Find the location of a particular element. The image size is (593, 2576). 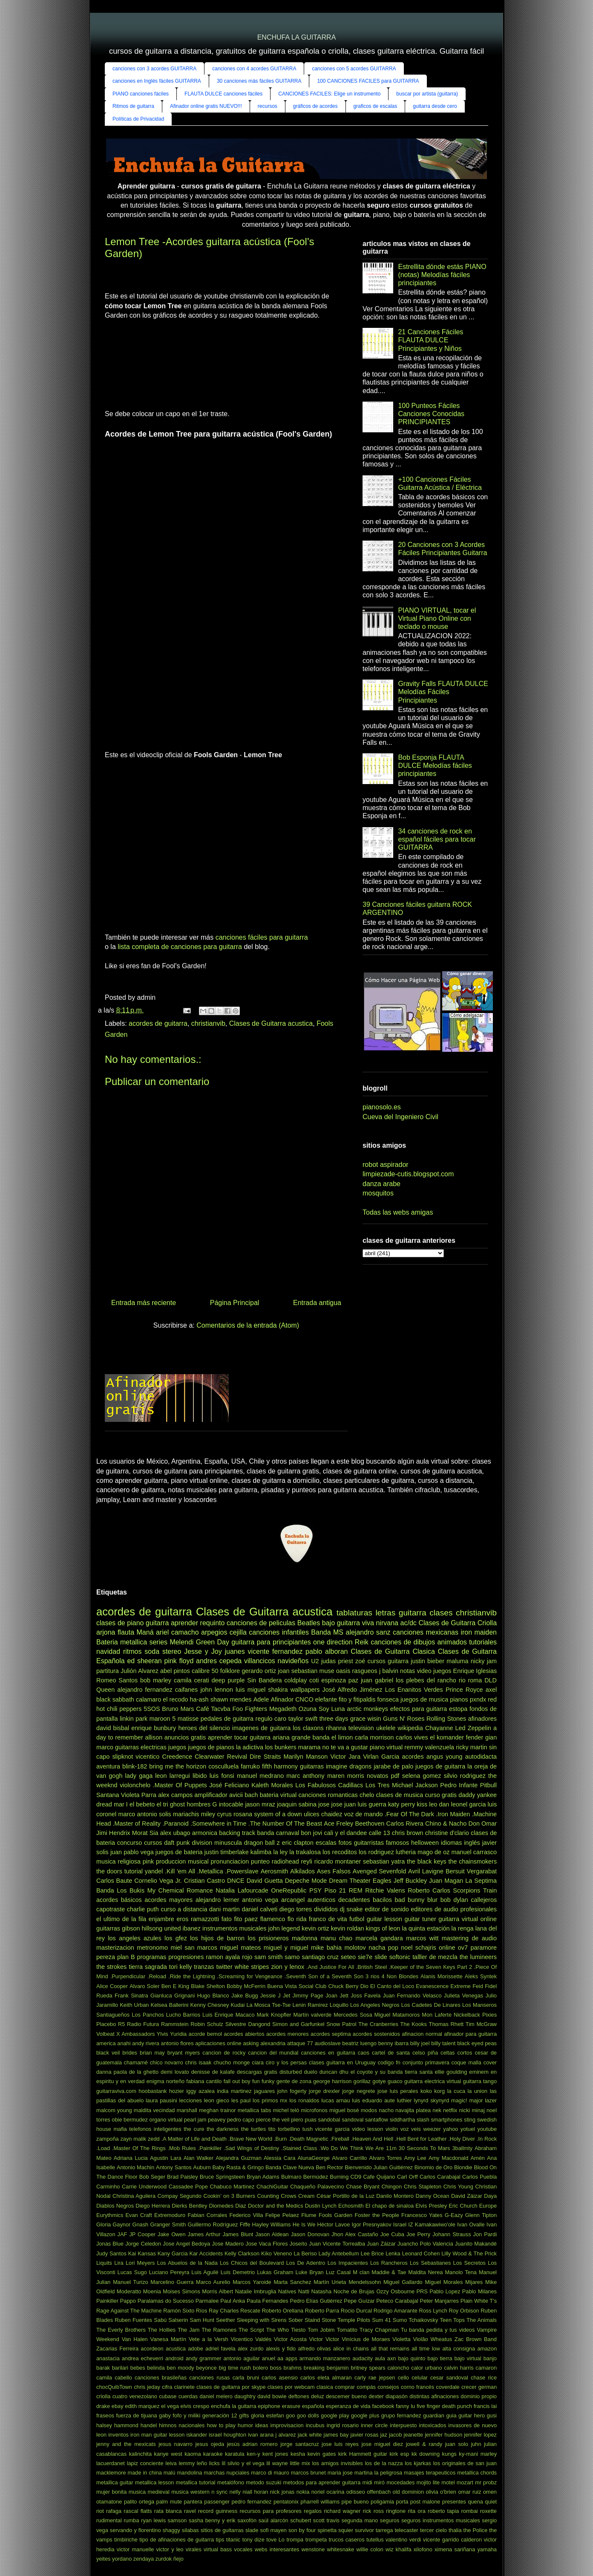

canciones romanticas is located at coordinates (327, 1795).